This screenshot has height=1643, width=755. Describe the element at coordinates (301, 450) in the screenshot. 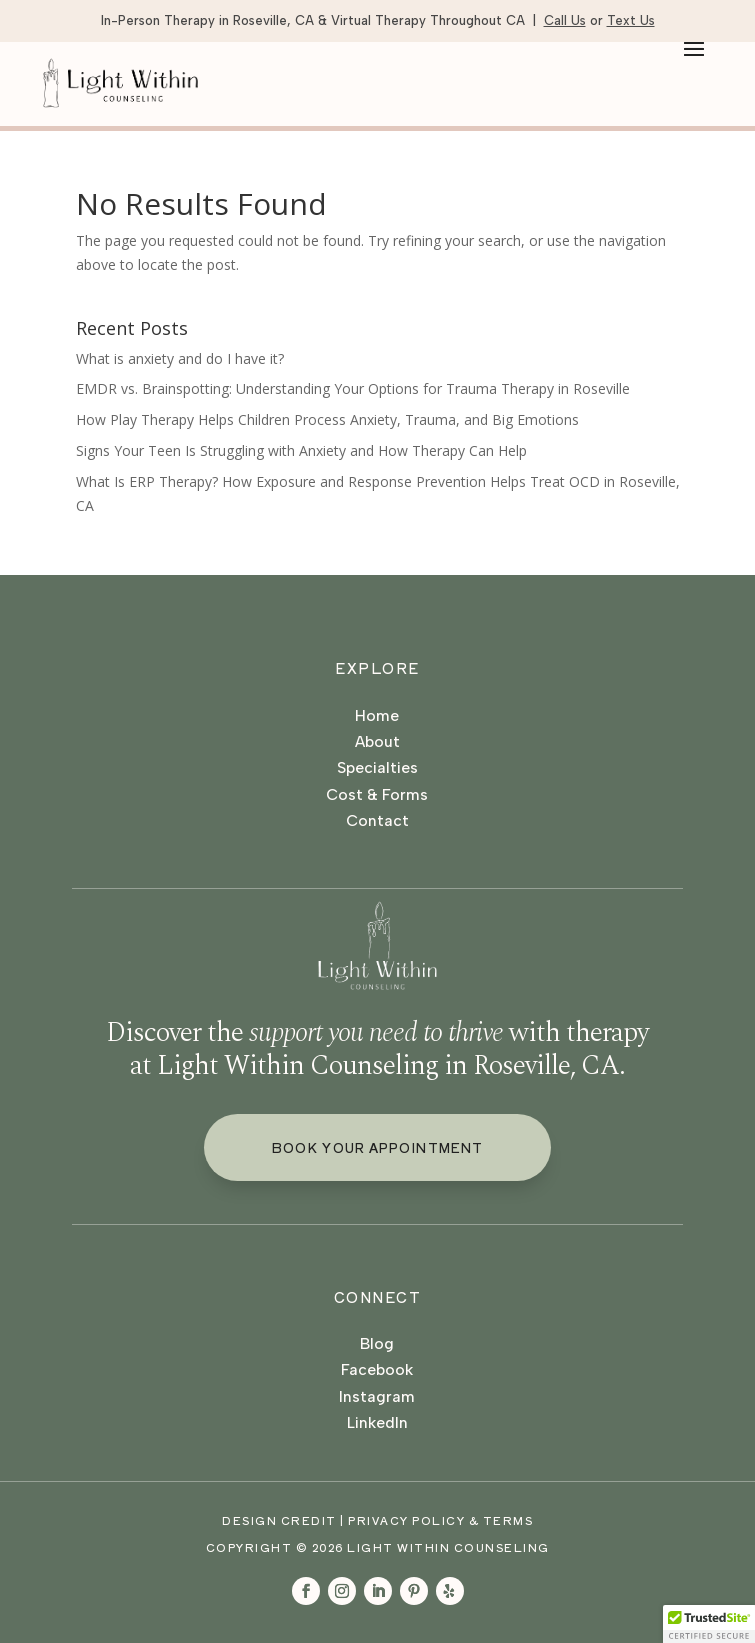

I see `Signs Your Teen Is Struggling with Anxiety and How Therapy Can Help` at that location.